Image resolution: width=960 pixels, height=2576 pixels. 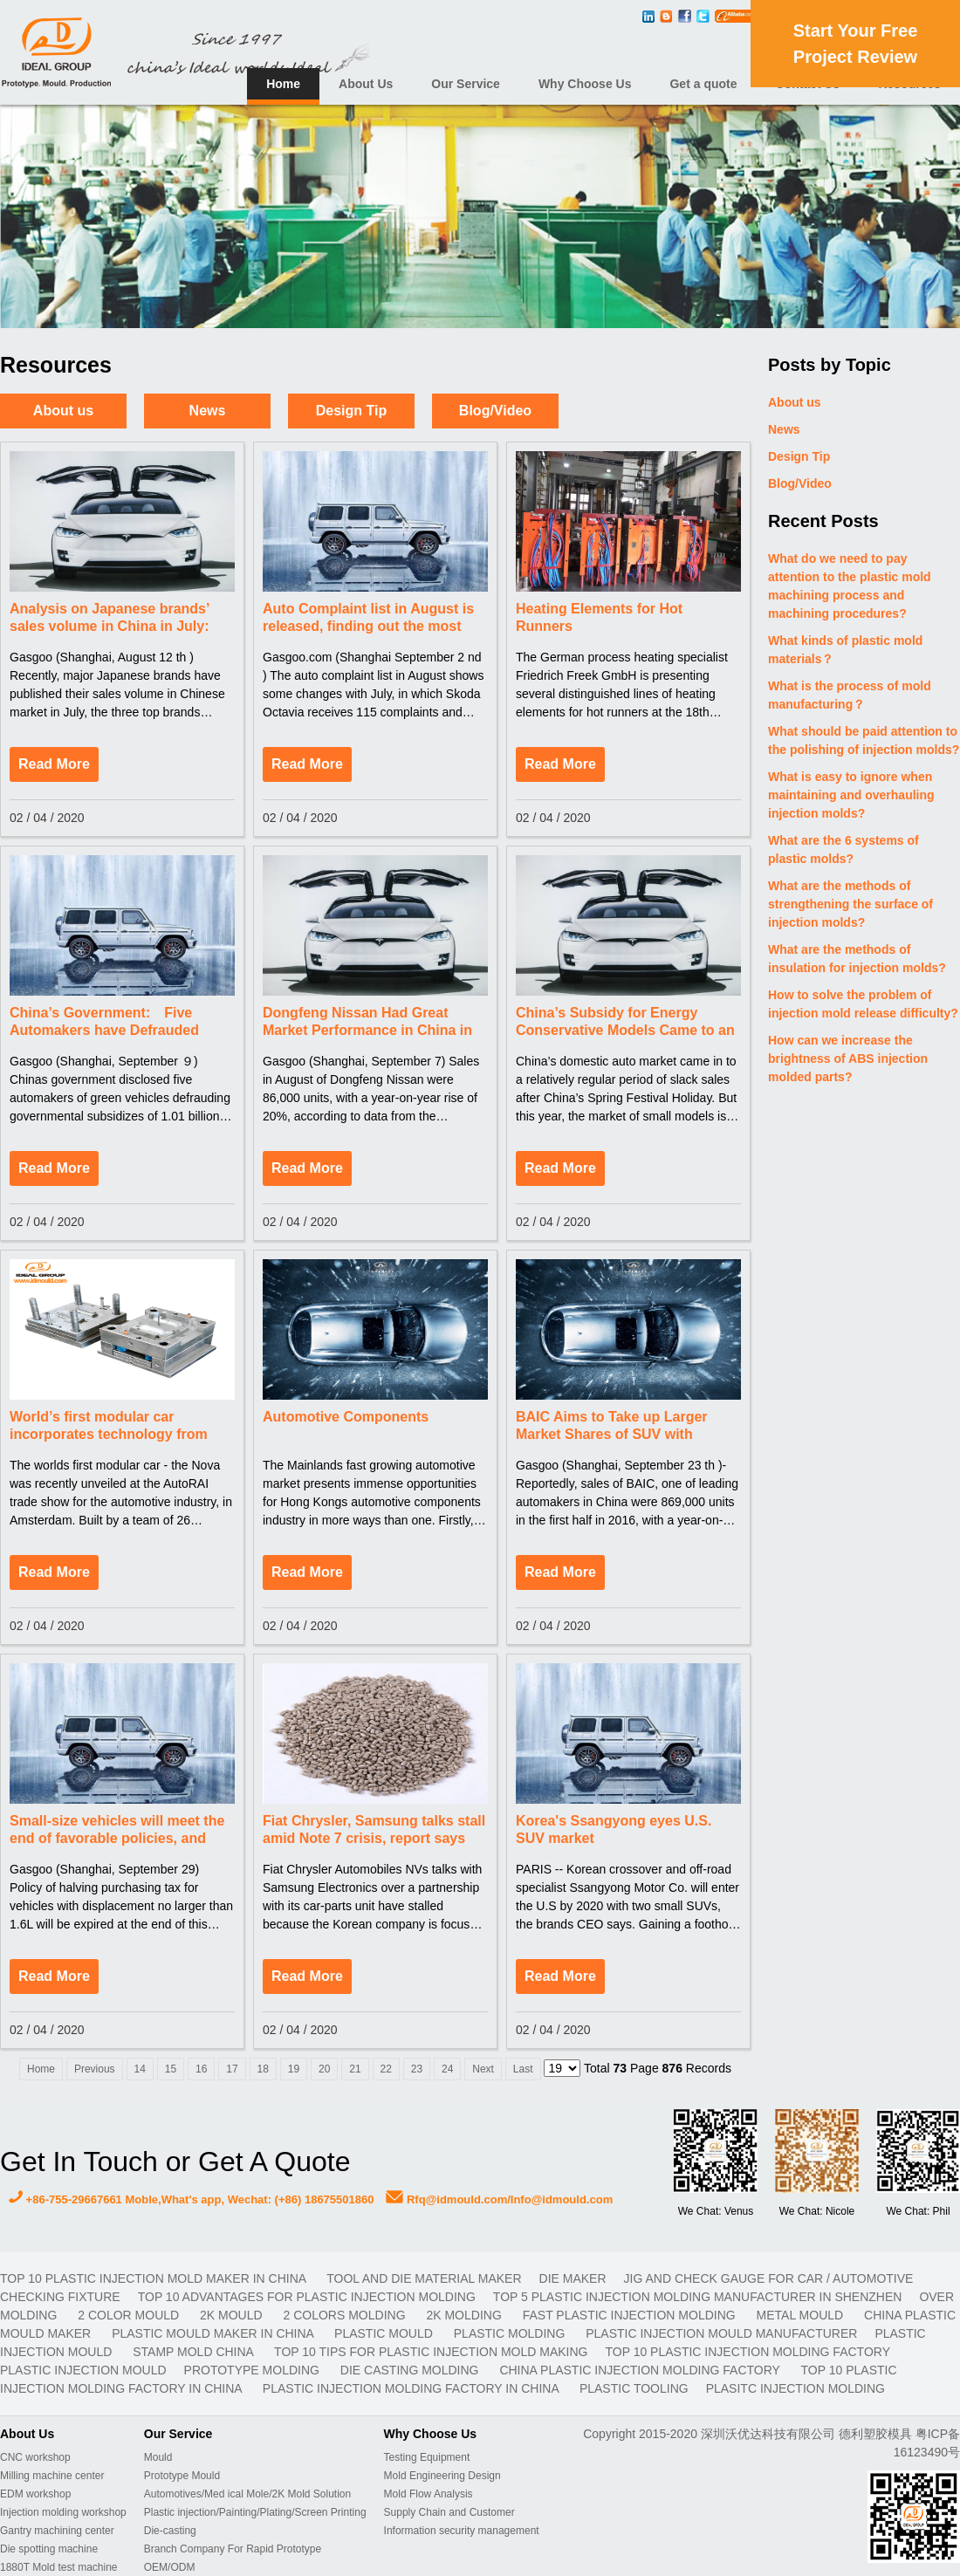 What do you see at coordinates (201, 2069) in the screenshot?
I see `16` at bounding box center [201, 2069].